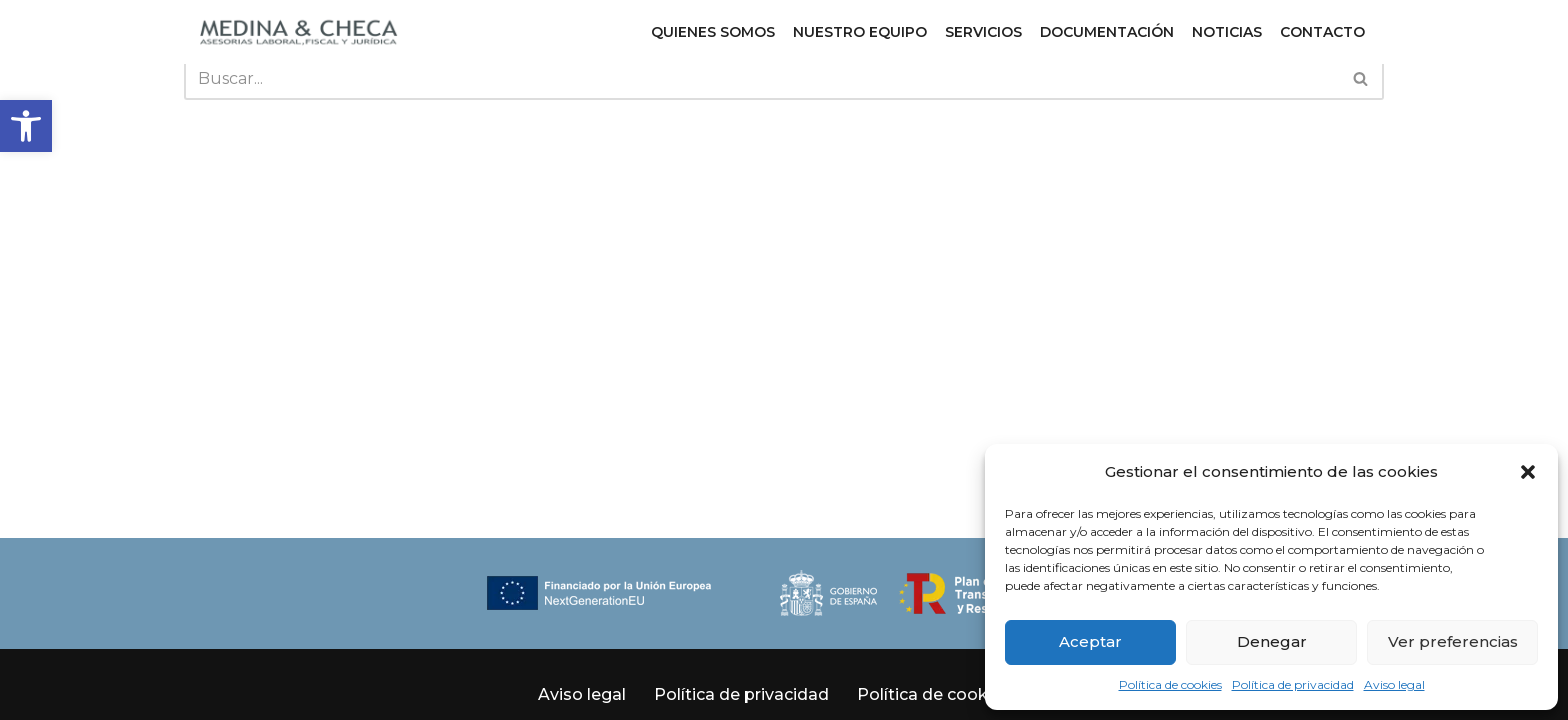  I want to click on Denegar, so click(1272, 641).